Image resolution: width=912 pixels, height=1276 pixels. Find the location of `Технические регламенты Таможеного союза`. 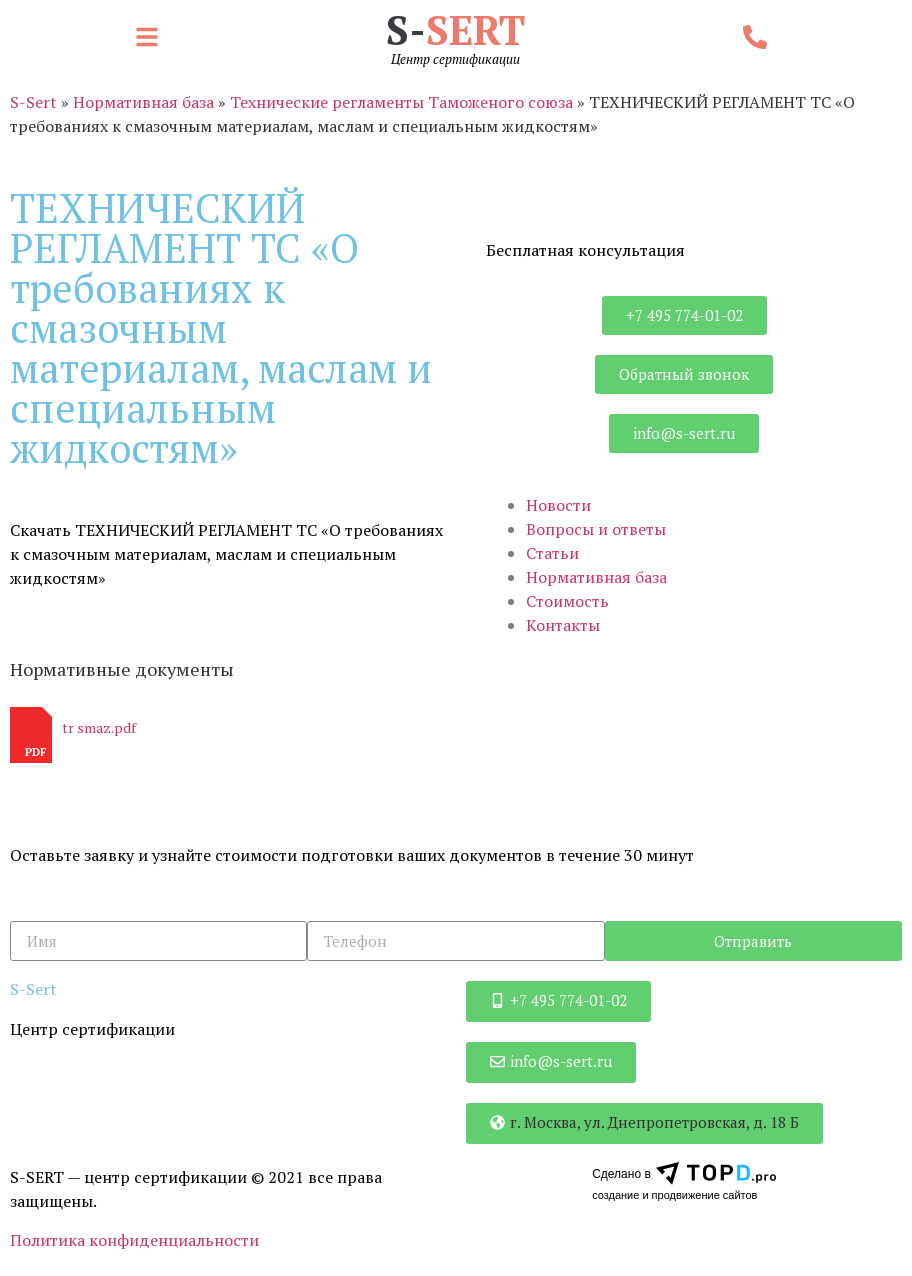

Технические регламенты Таможеного союза is located at coordinates (401, 102).